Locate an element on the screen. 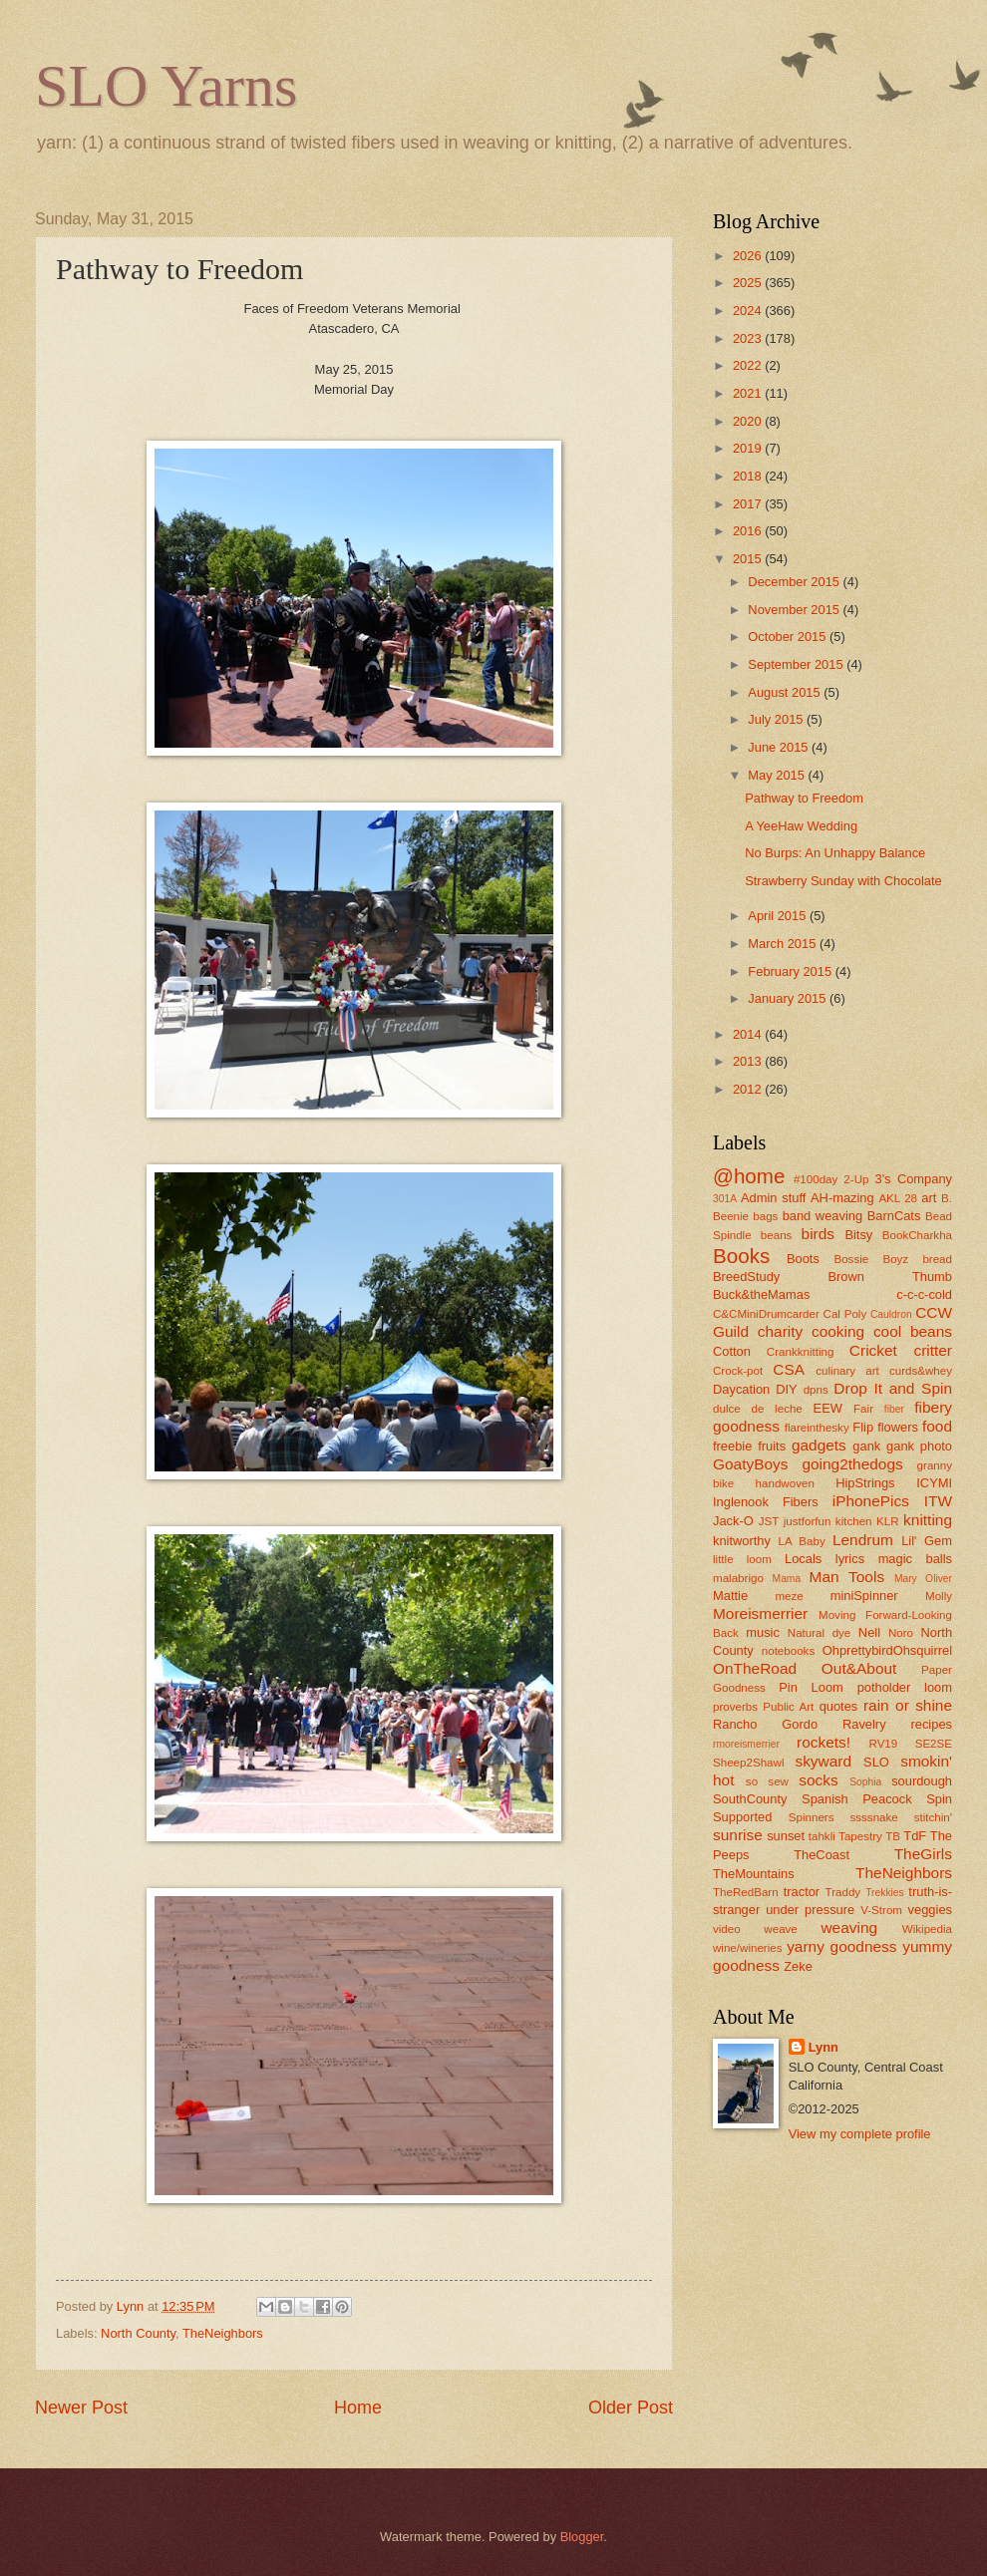 This screenshot has height=2576, width=987. A YeeHaw Wedding is located at coordinates (801, 825).